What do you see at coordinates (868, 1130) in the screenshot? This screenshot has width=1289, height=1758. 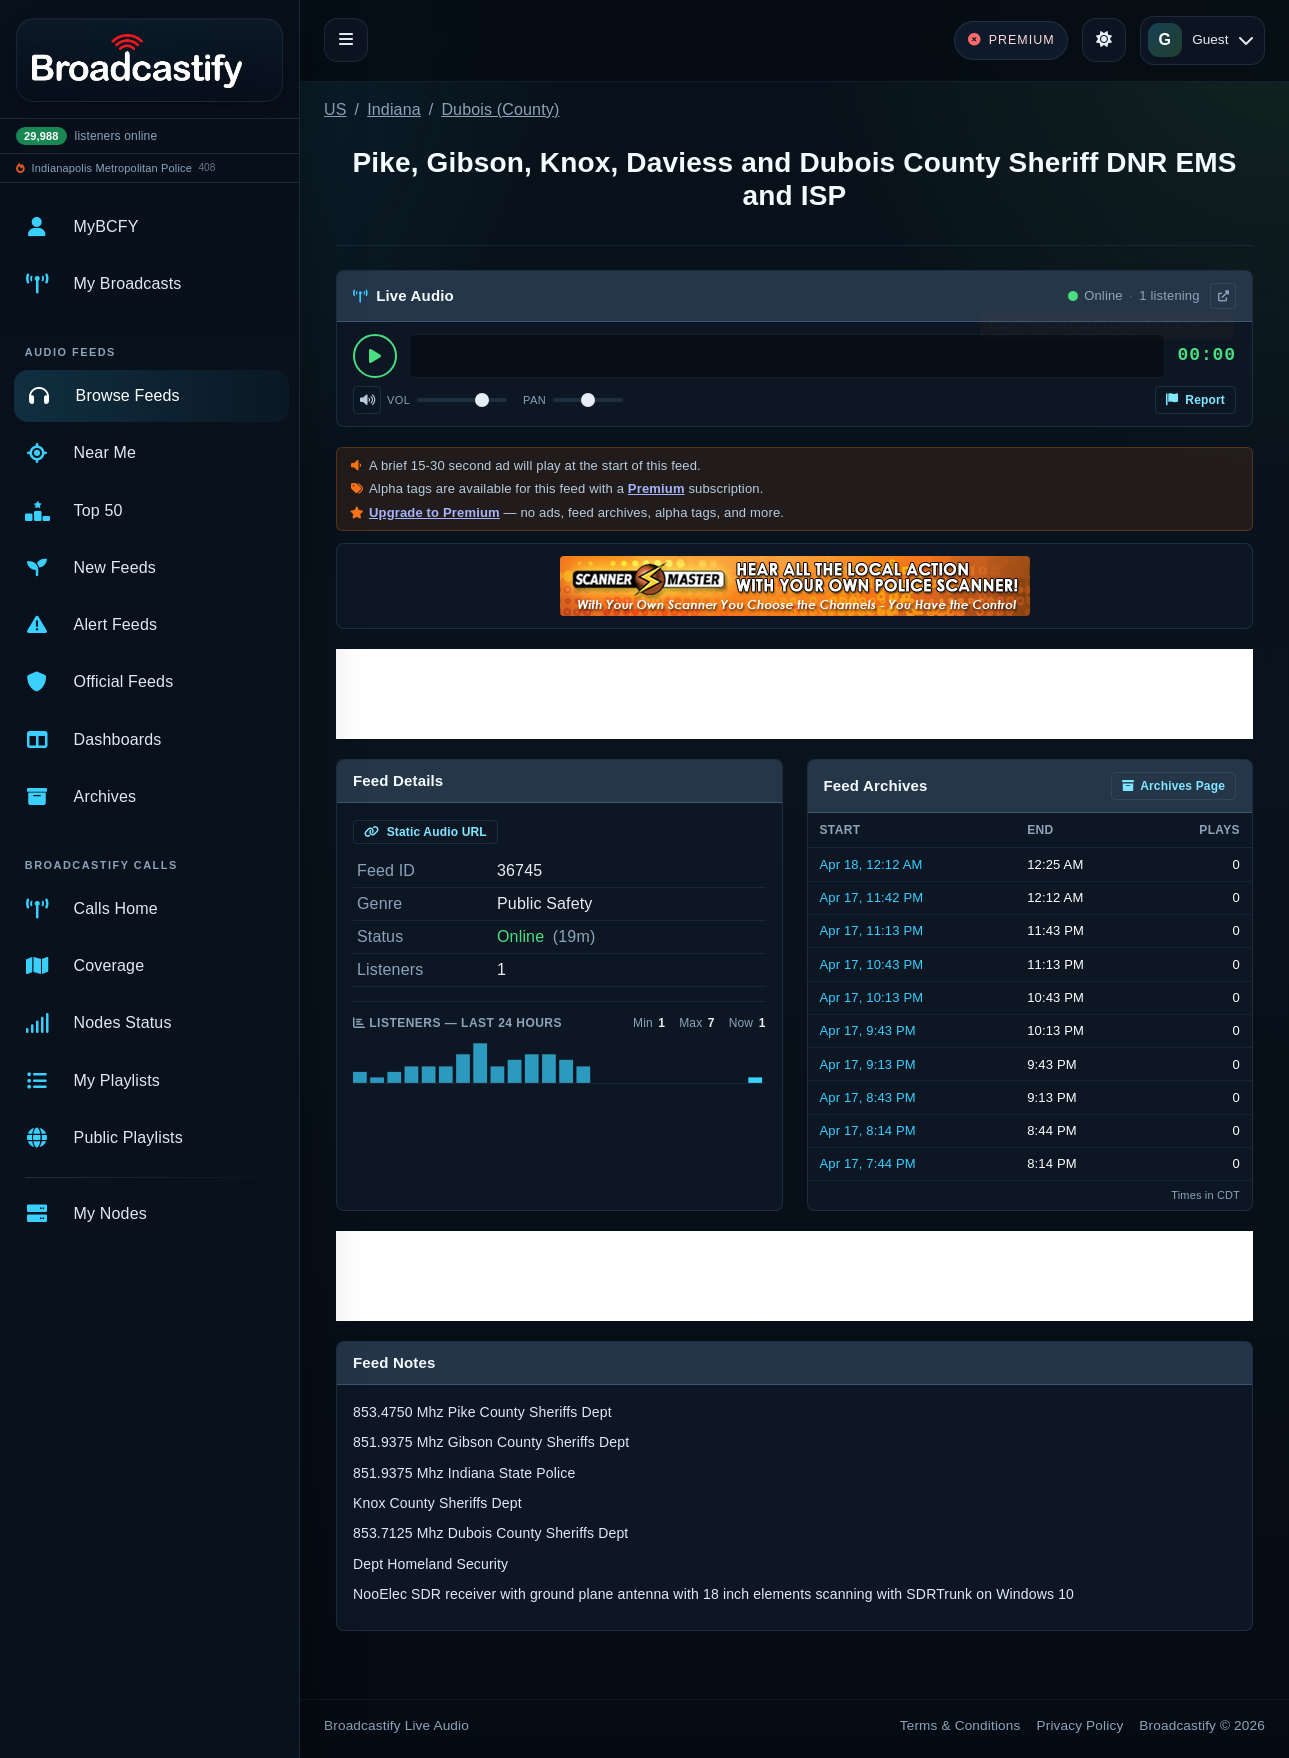 I see `Apr 17, 8:14 PM` at bounding box center [868, 1130].